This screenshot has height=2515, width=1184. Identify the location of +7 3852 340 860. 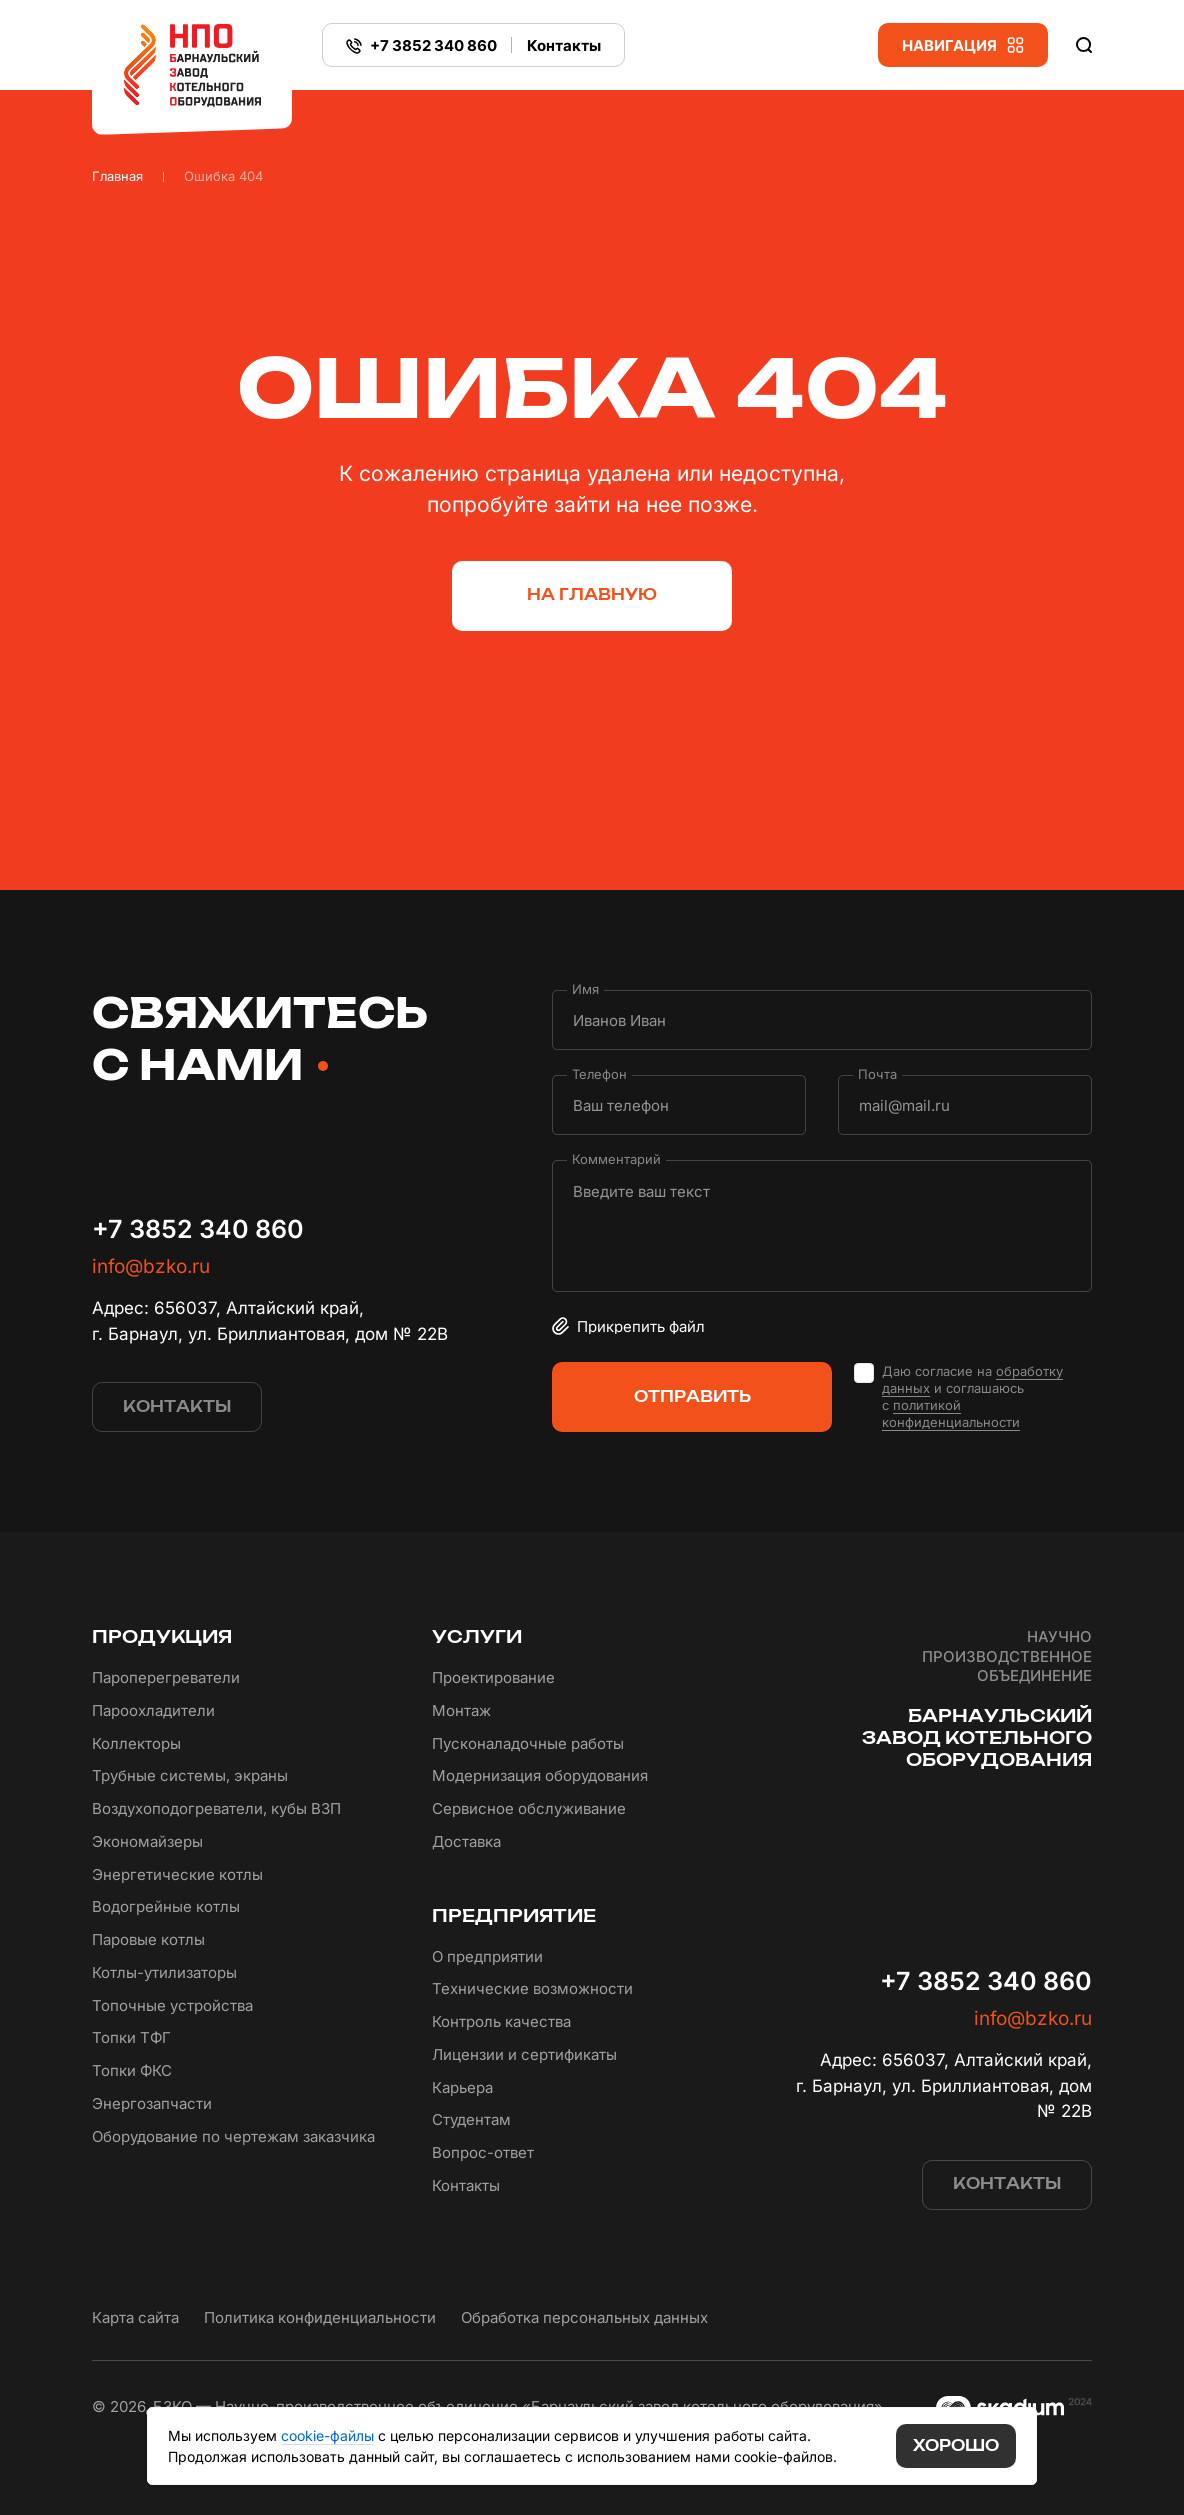
(198, 1229).